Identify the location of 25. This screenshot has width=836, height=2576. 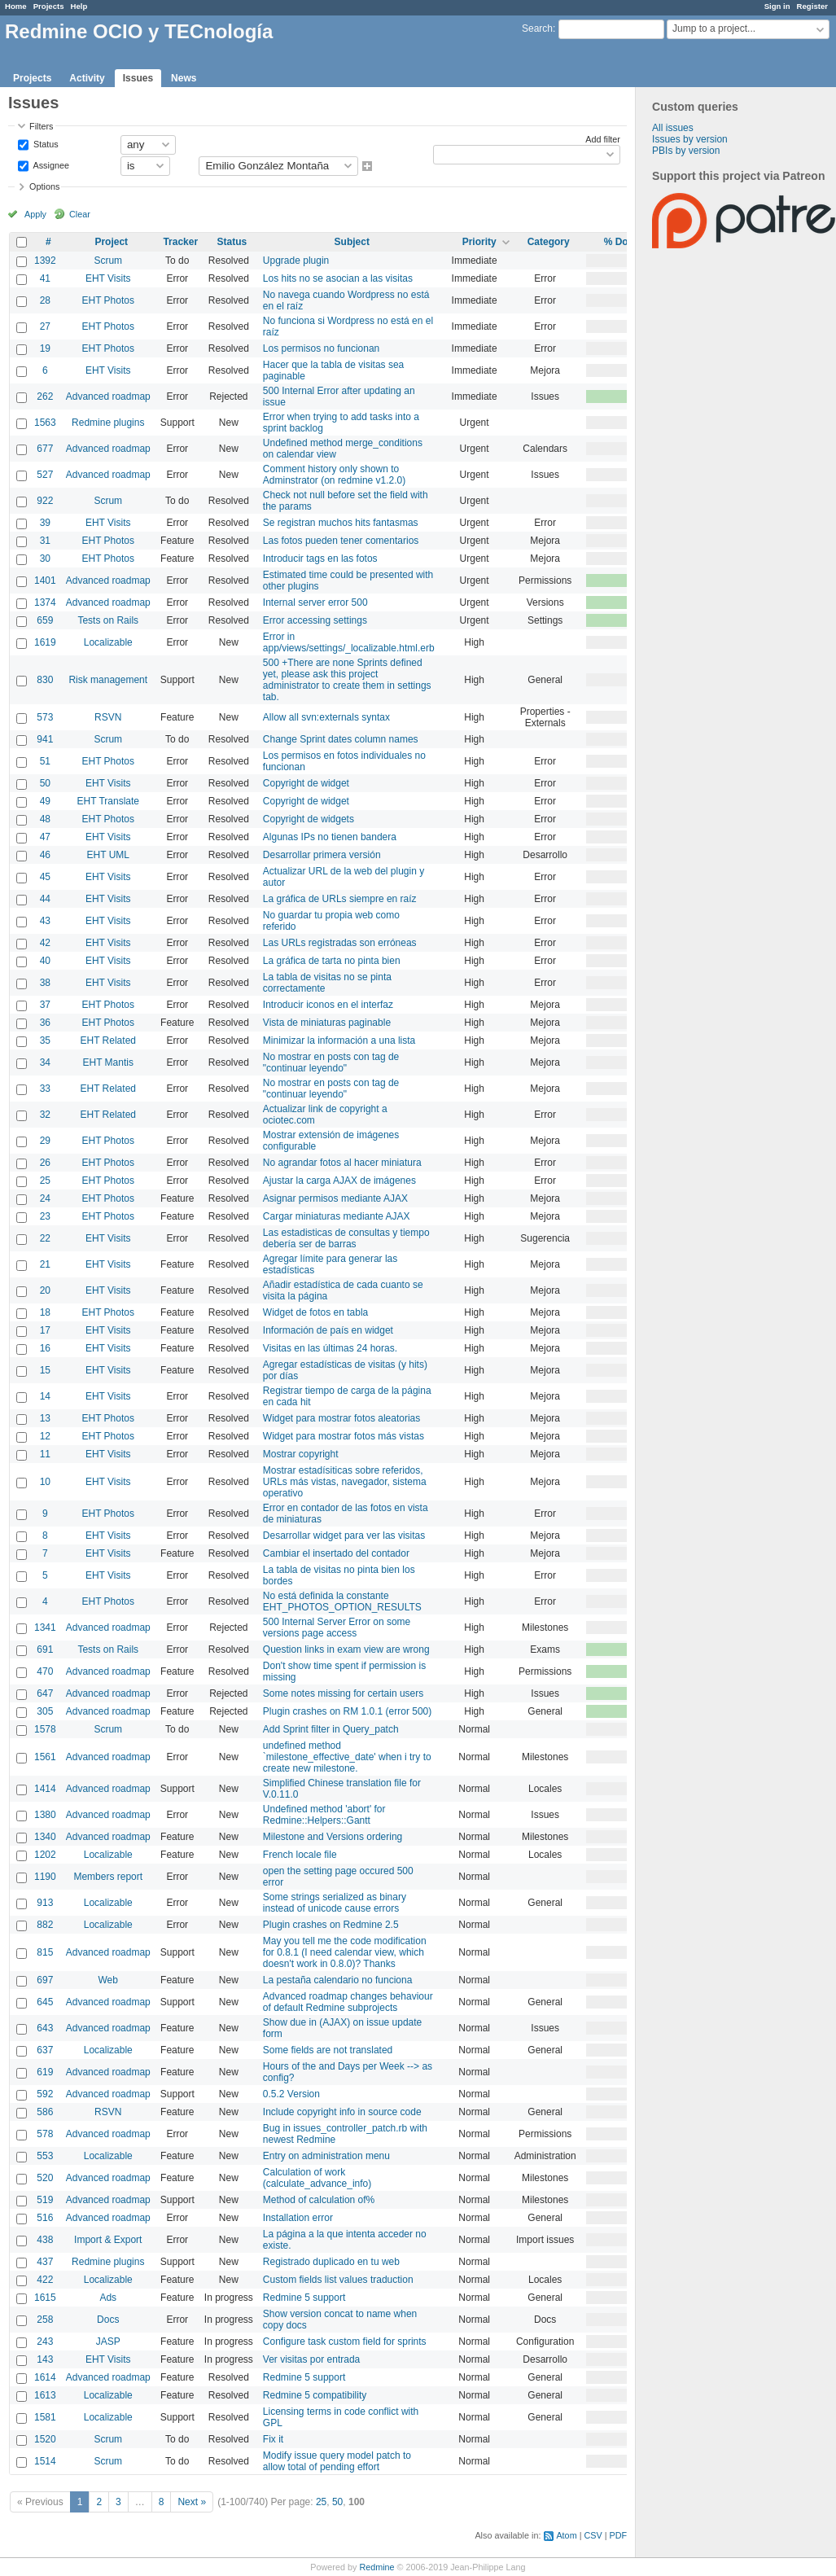
(45, 1180).